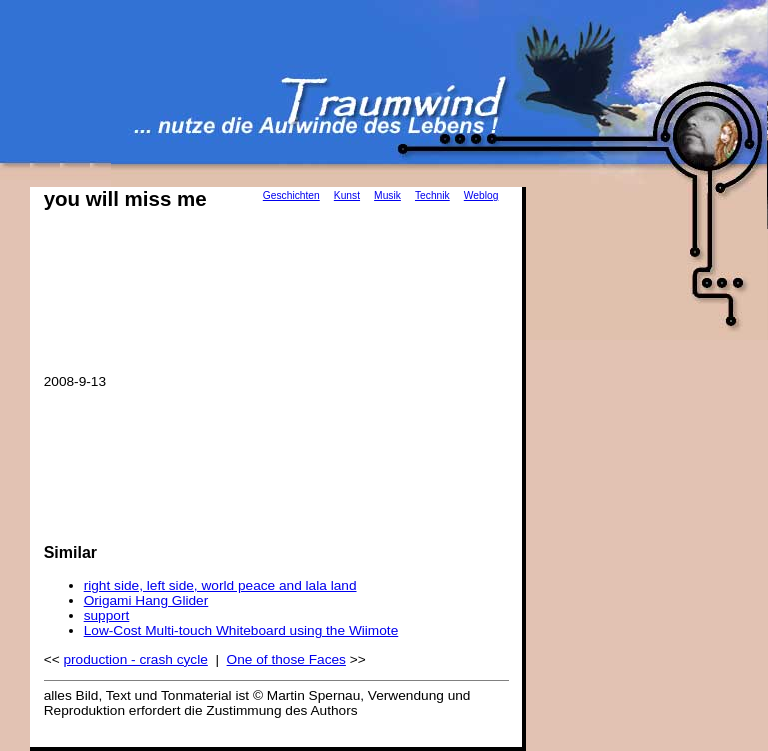  Describe the element at coordinates (286, 659) in the screenshot. I see `One of those Faces` at that location.